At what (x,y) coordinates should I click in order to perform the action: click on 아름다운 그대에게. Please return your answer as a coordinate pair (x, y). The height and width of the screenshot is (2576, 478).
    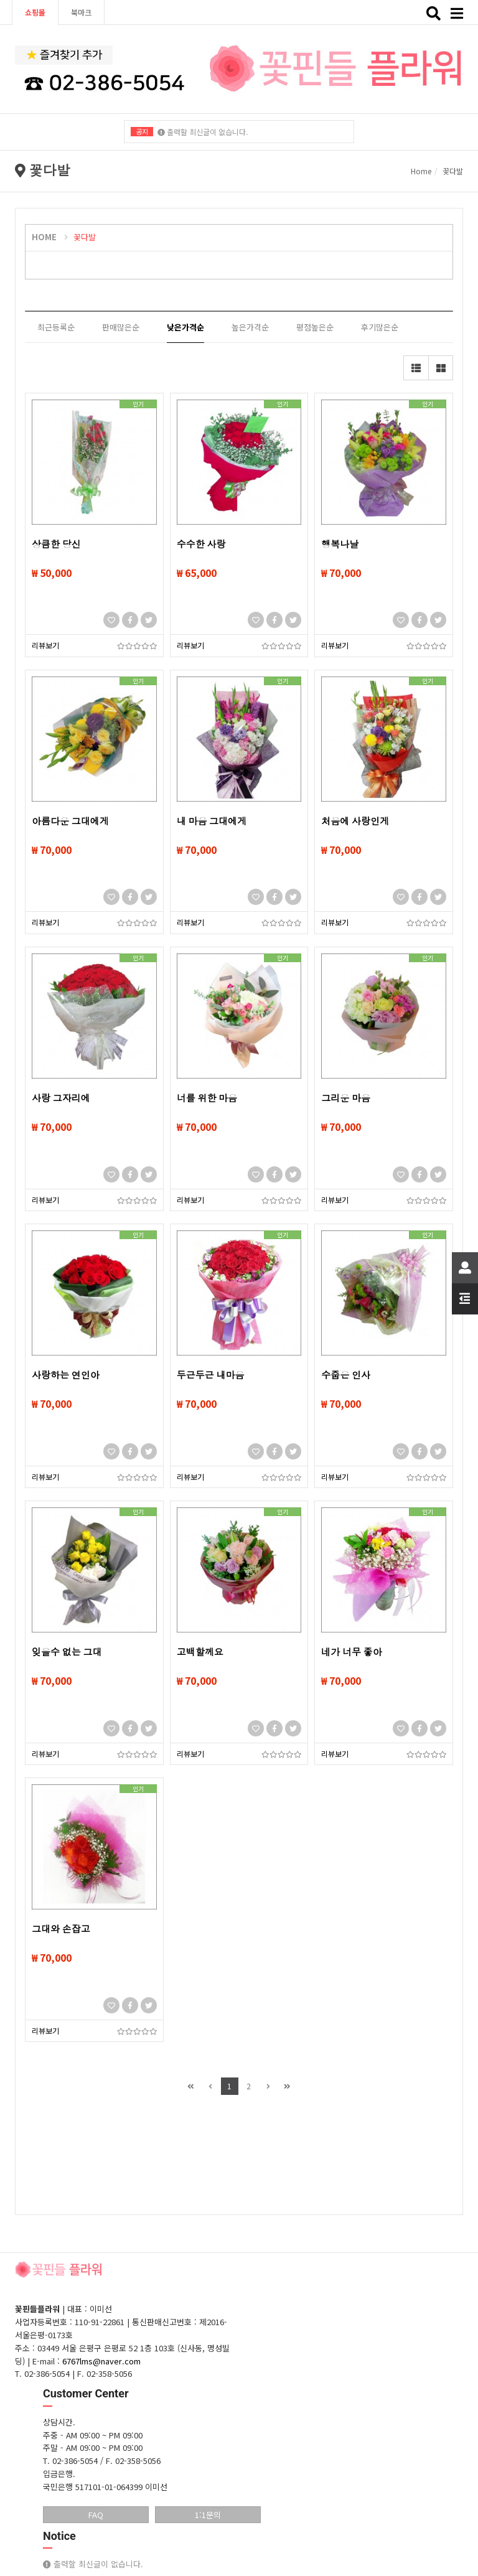
    Looking at the image, I should click on (70, 821).